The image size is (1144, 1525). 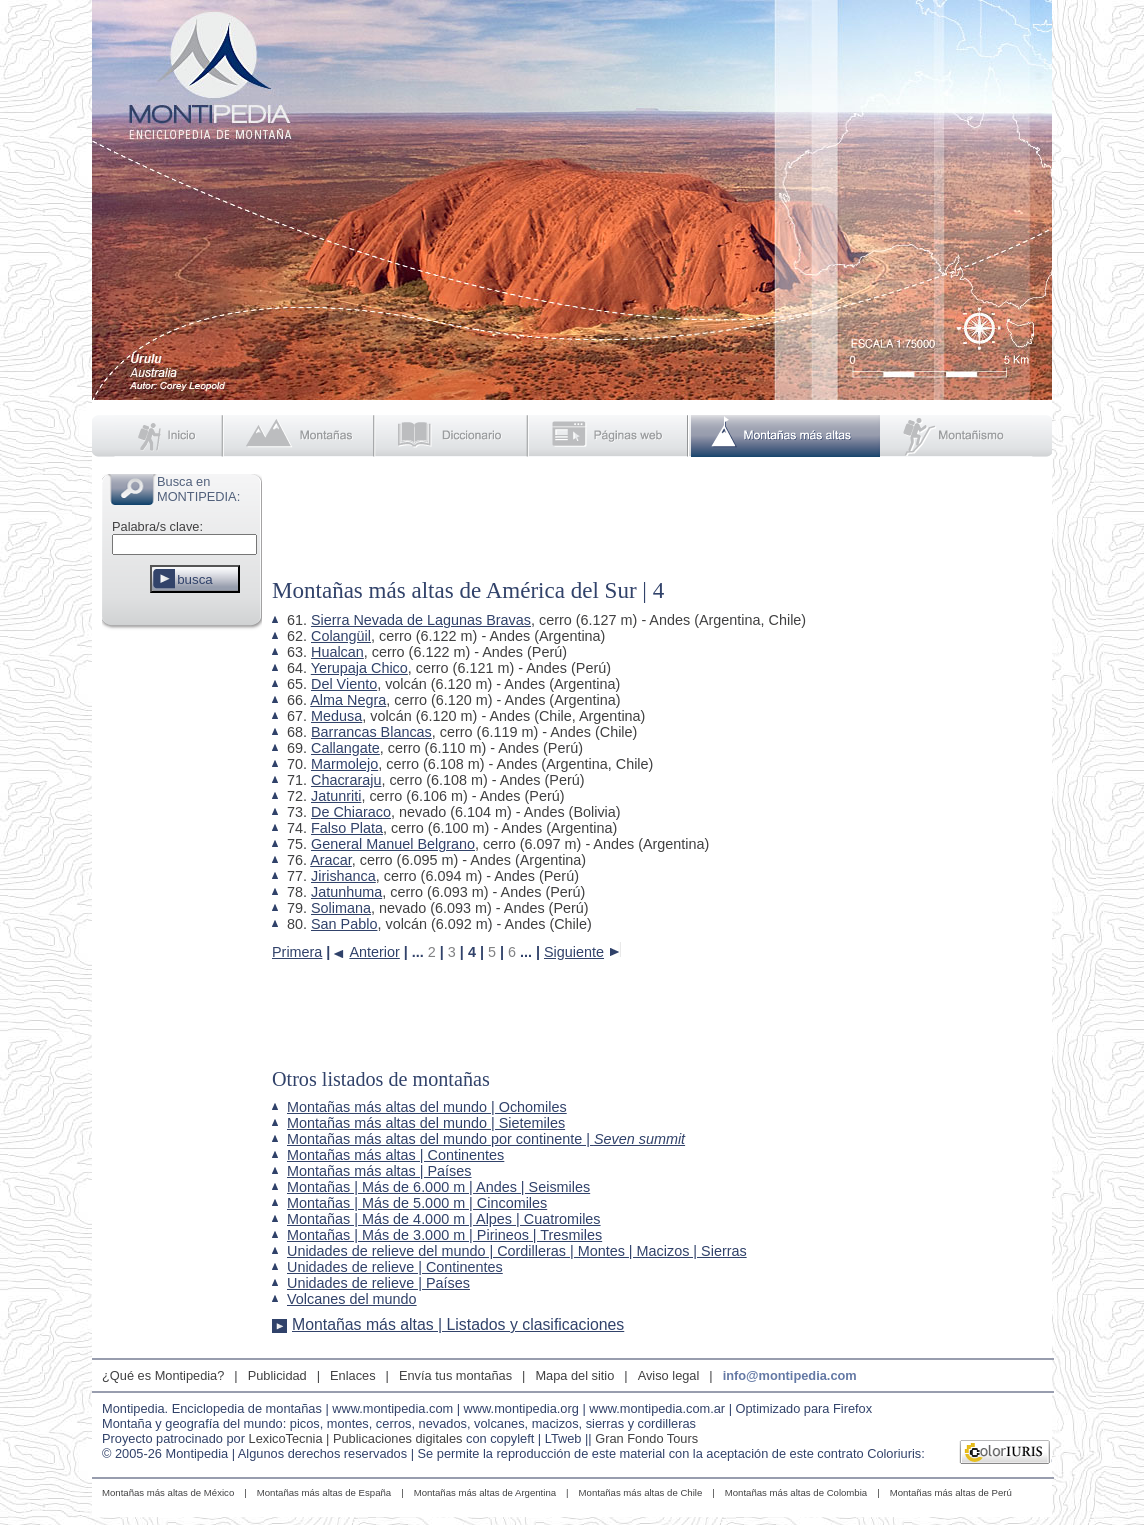 I want to click on Colangüil, so click(x=341, y=636).